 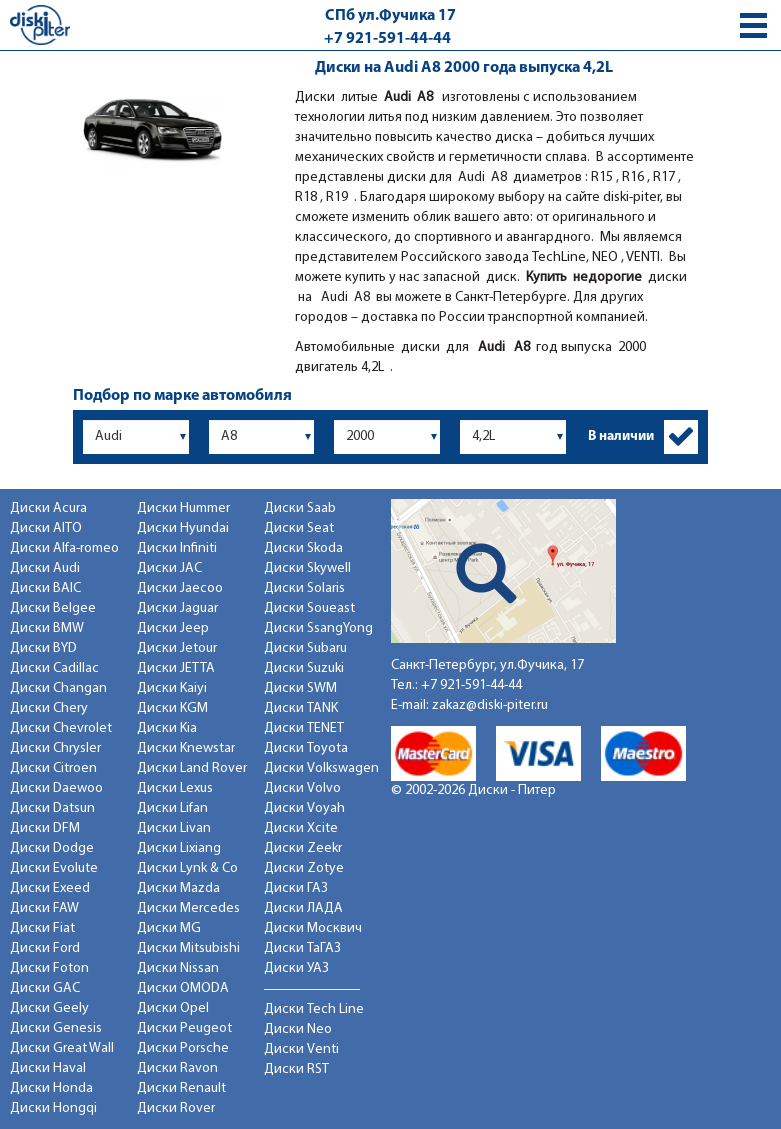 What do you see at coordinates (304, 668) in the screenshot?
I see `Диски Suzuki` at bounding box center [304, 668].